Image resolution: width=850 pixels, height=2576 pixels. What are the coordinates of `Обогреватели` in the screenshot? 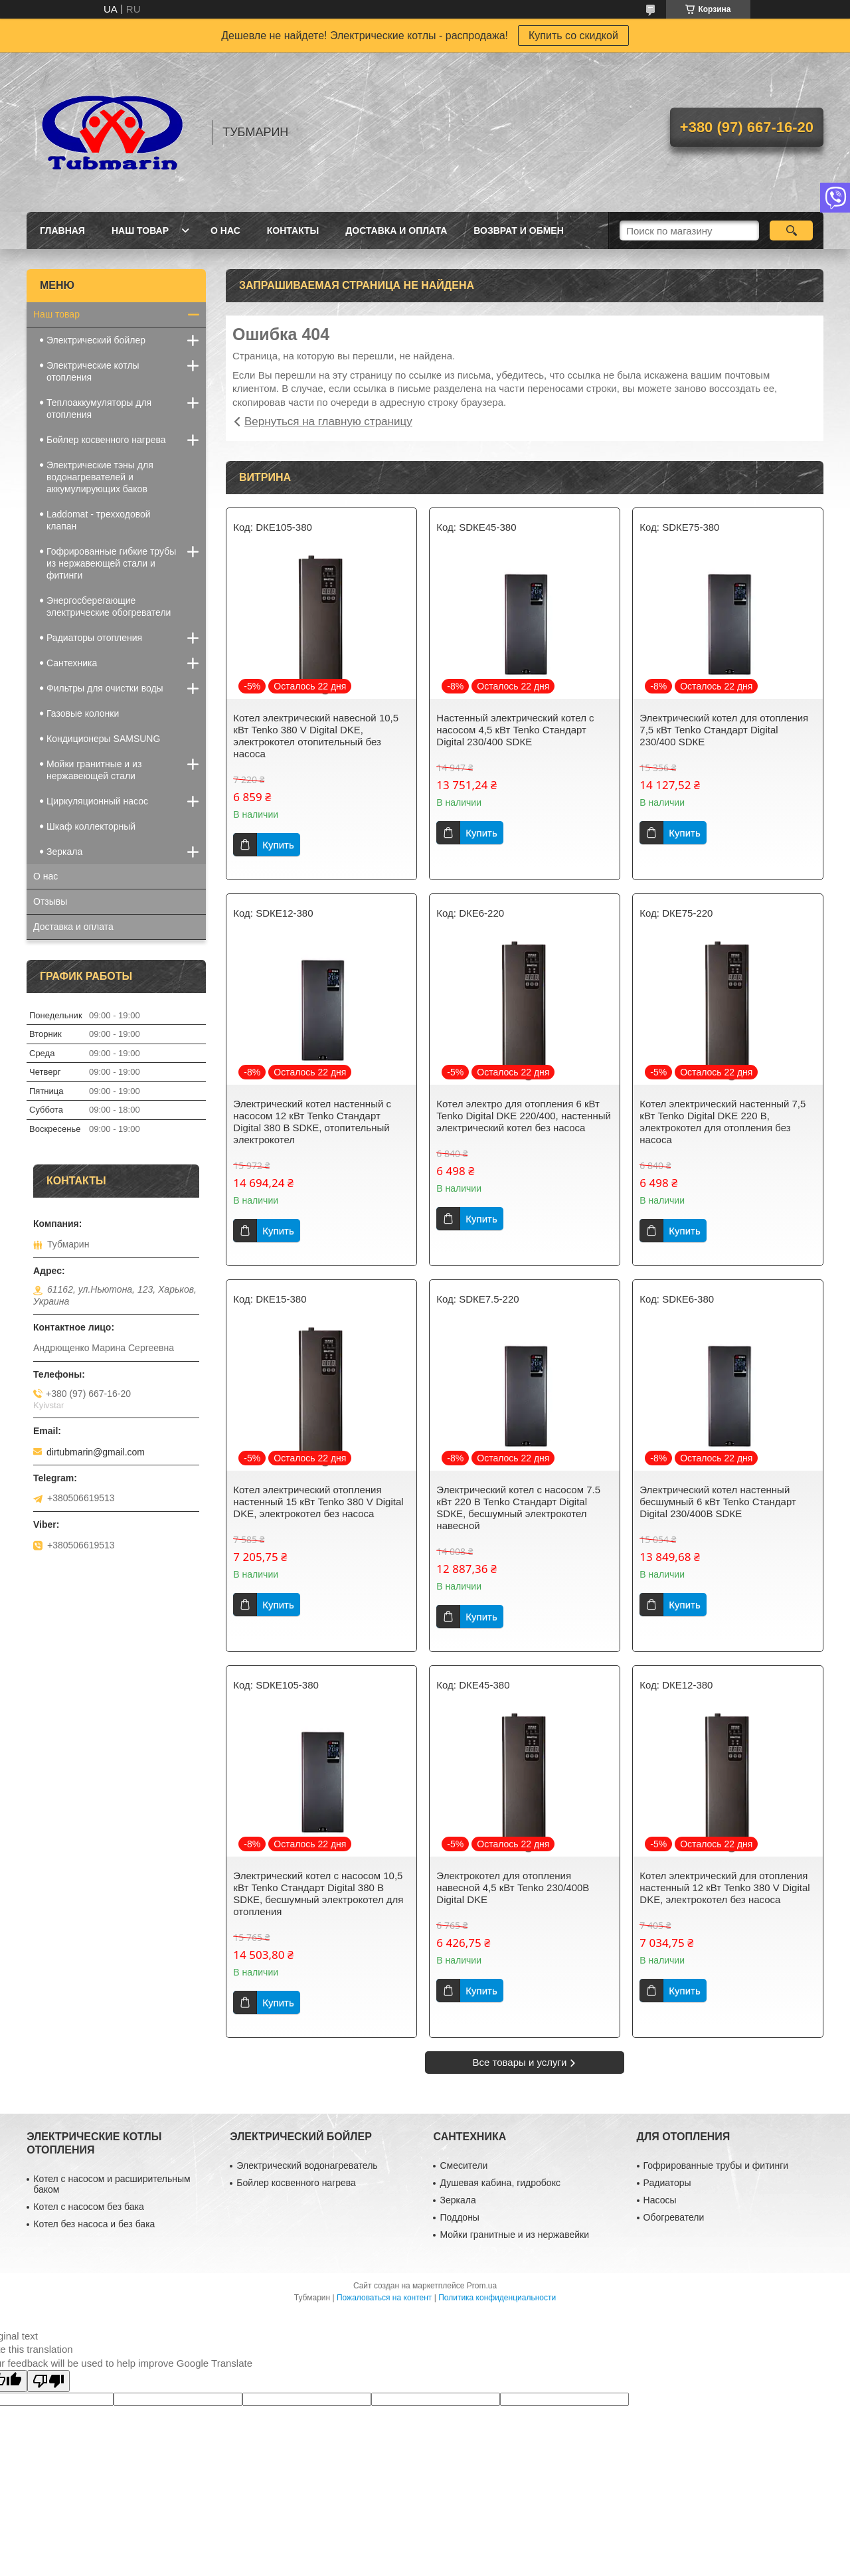 It's located at (674, 2217).